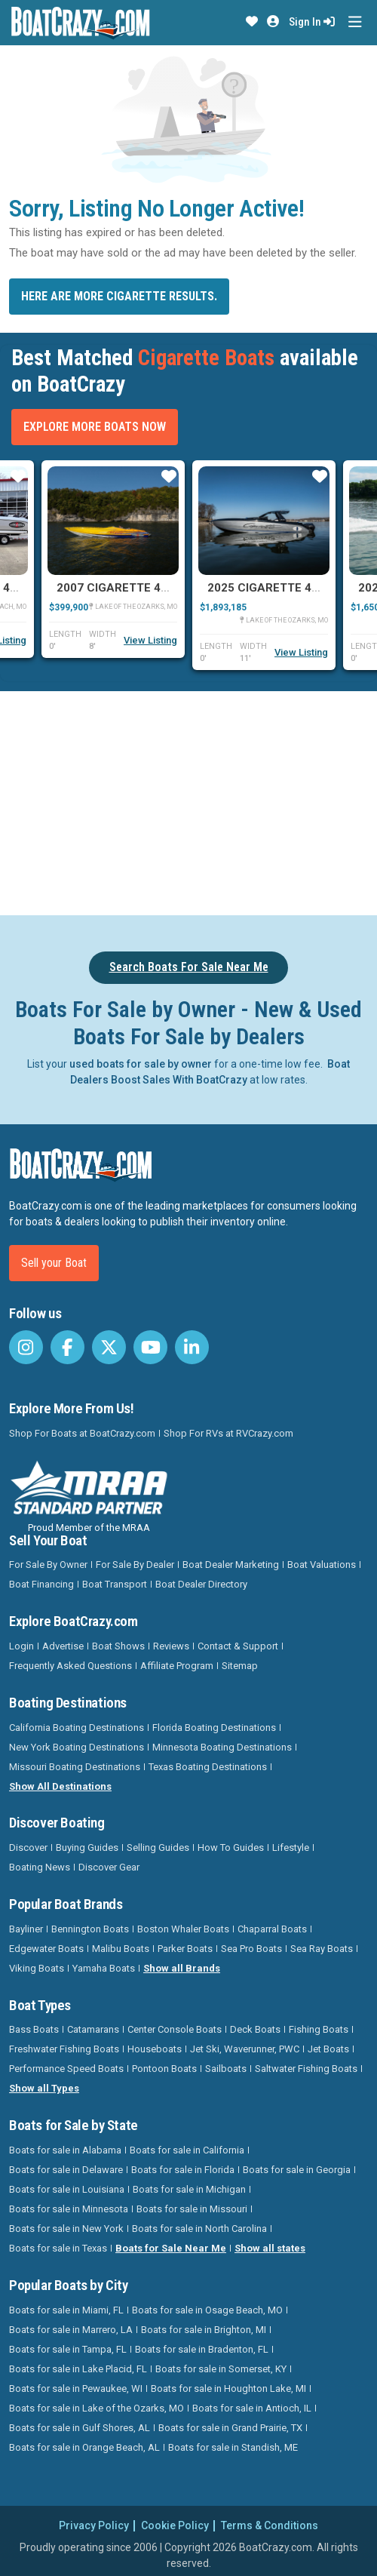 This screenshot has width=377, height=2576. Describe the element at coordinates (321, 1564) in the screenshot. I see `Boat Valuations` at that location.